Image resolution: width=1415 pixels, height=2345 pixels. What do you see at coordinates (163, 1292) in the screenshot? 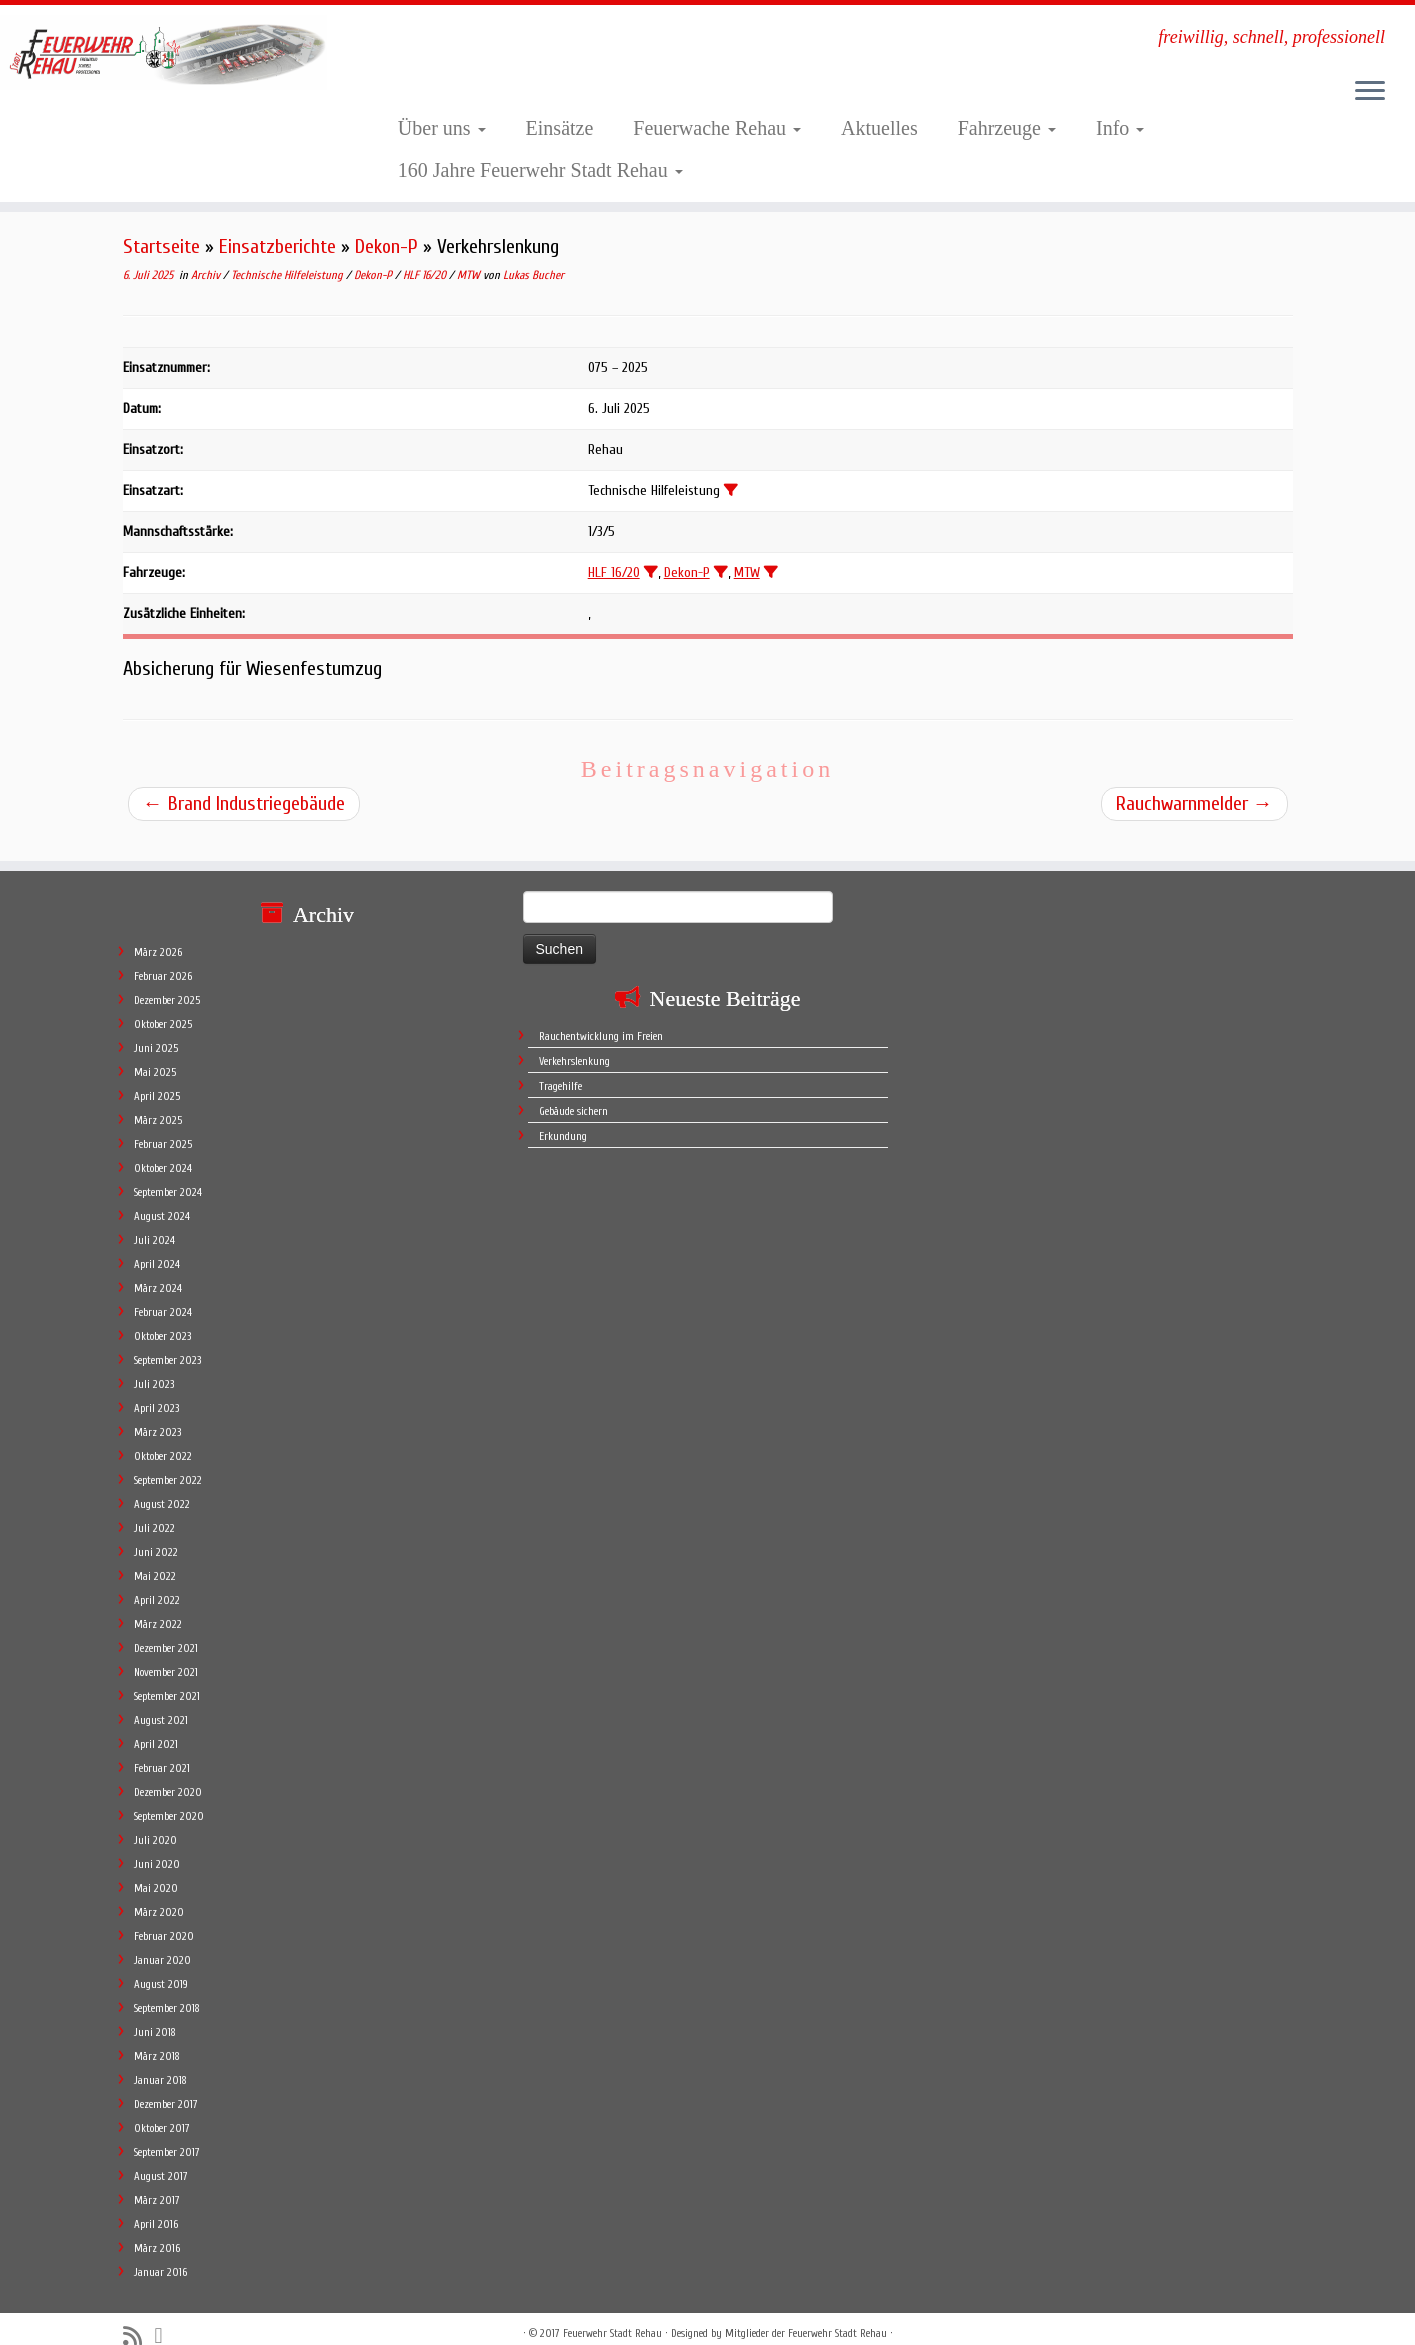
I see `Februar 2024` at bounding box center [163, 1292].